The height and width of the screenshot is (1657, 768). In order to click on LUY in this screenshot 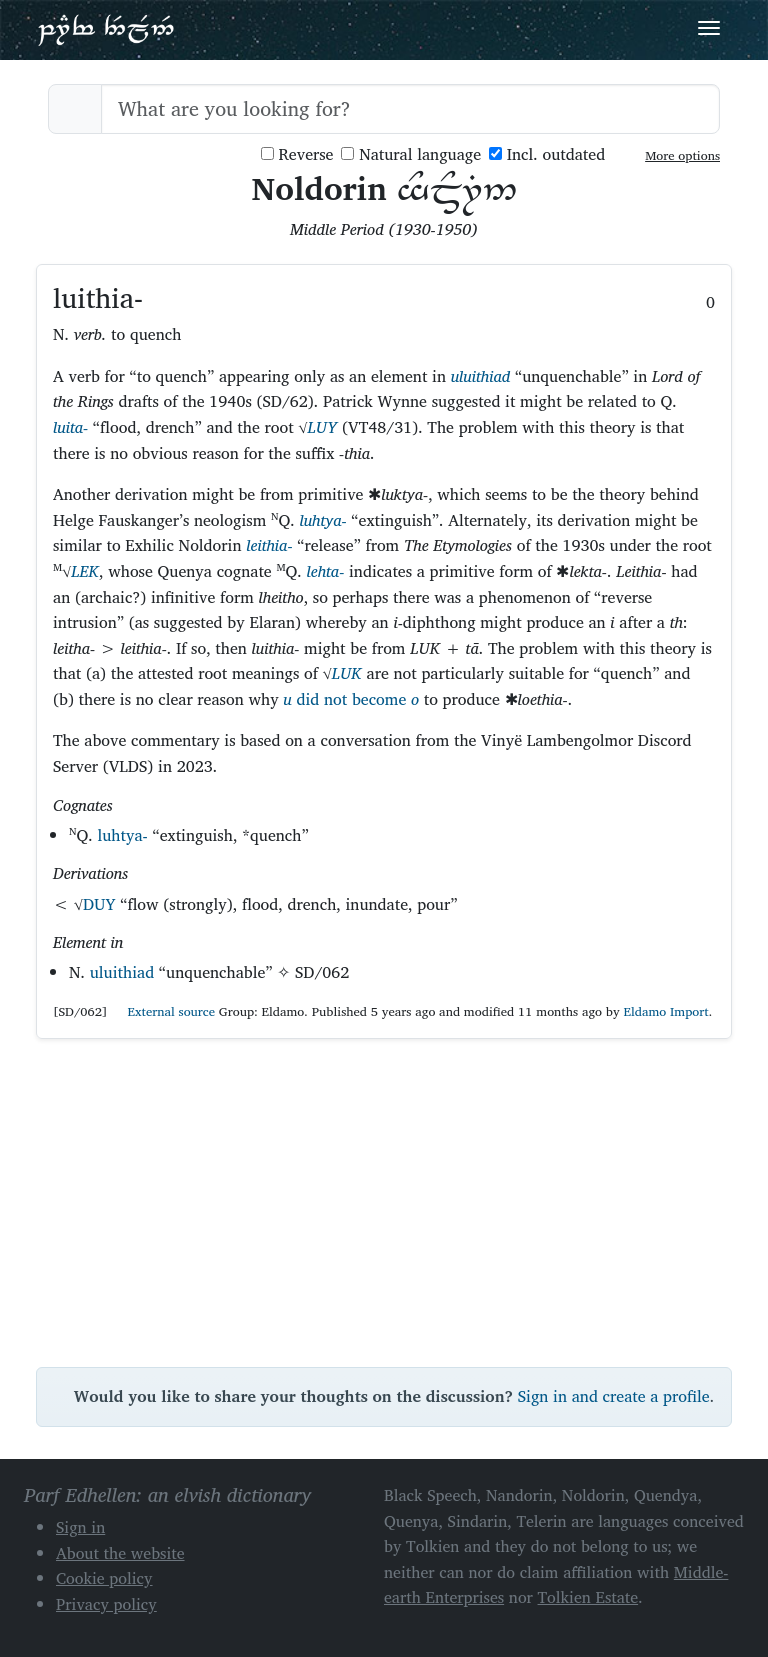, I will do `click(323, 427)`.